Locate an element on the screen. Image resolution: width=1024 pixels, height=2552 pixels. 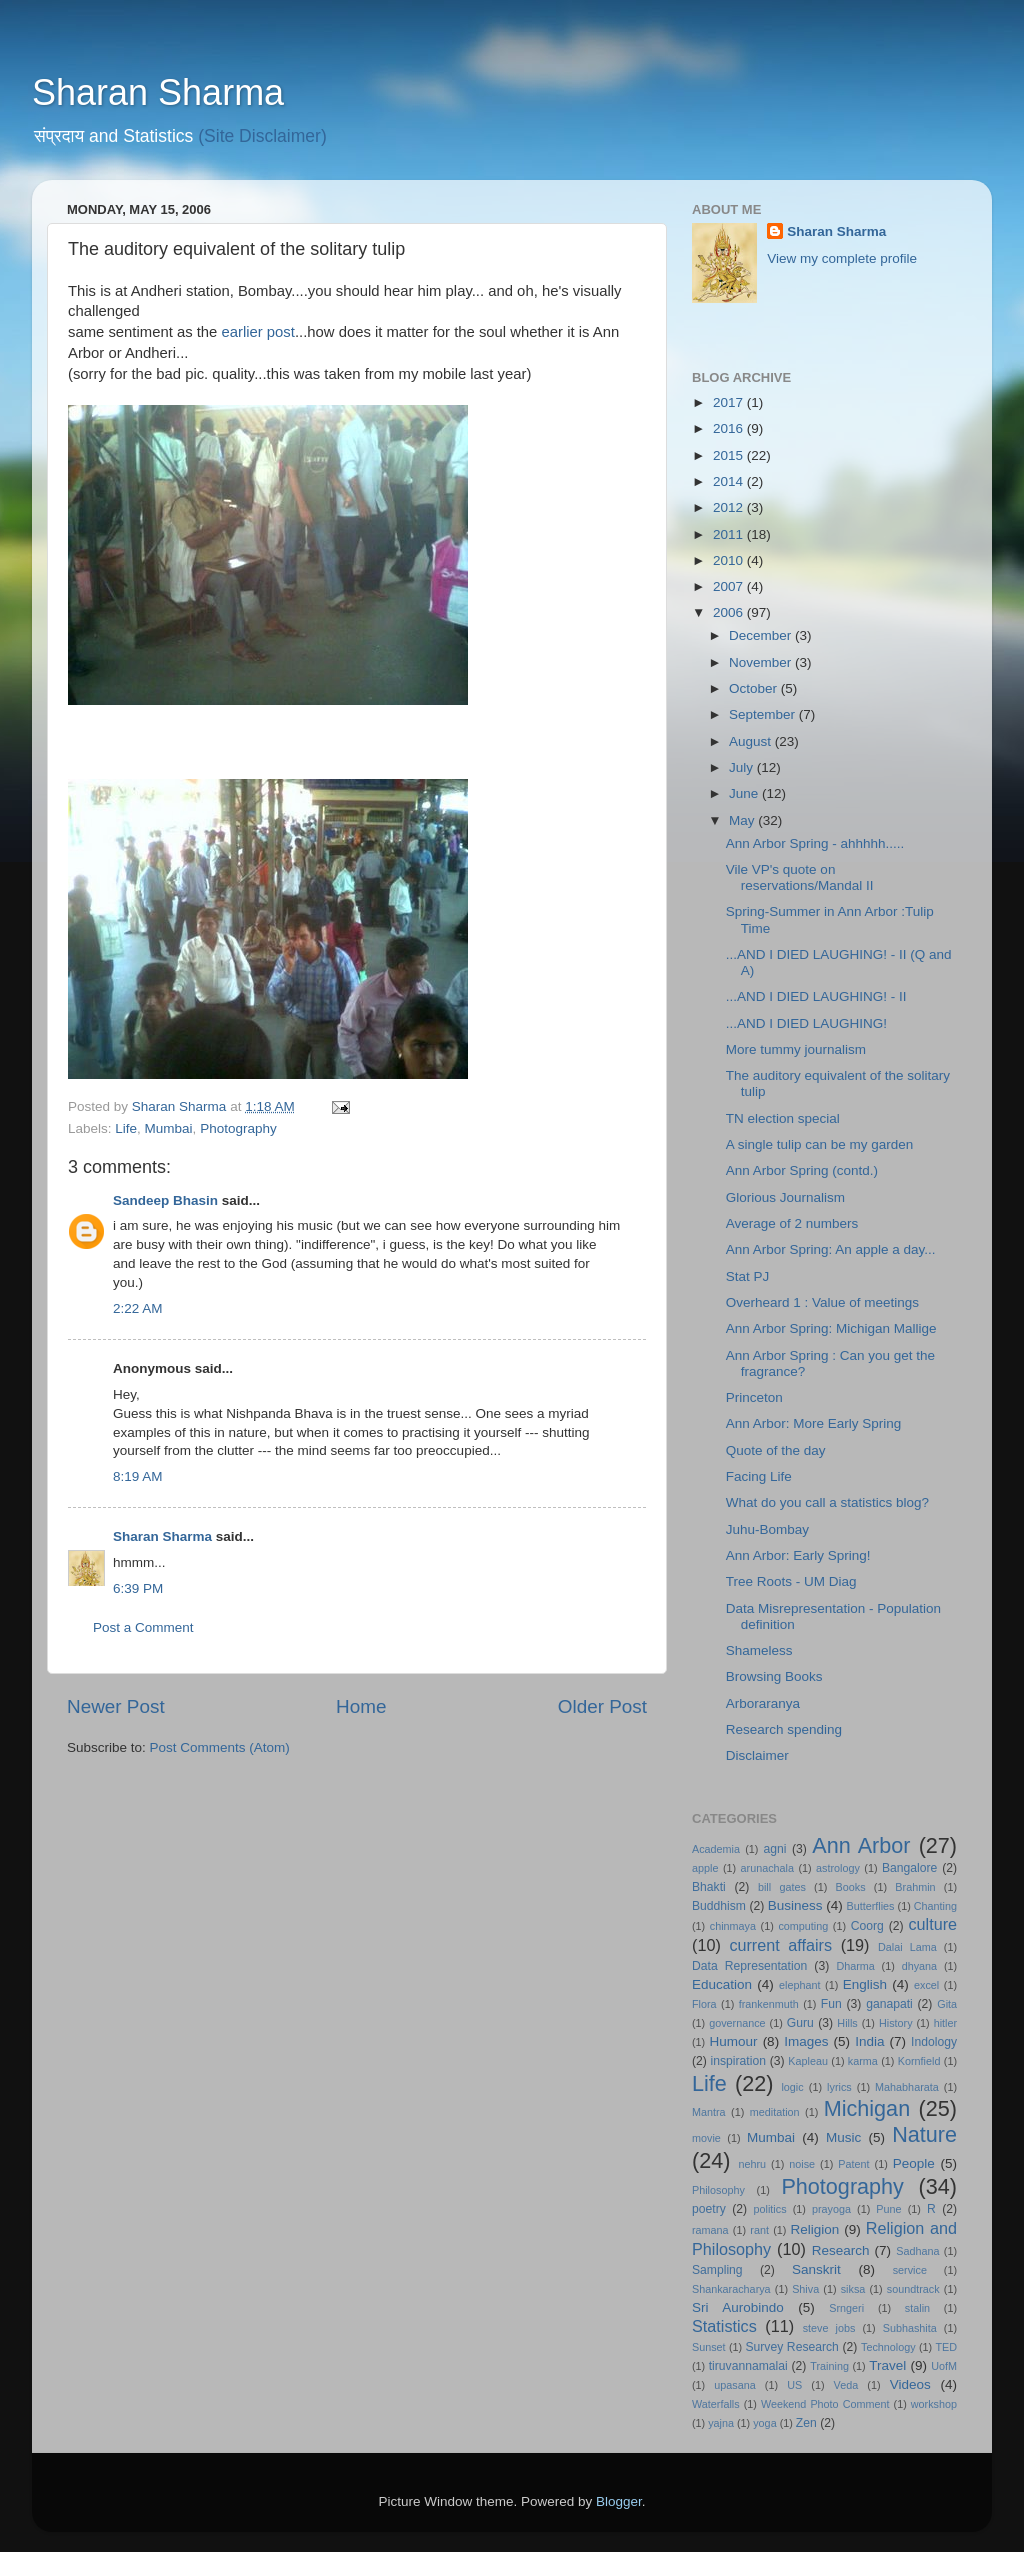
soundtrack is located at coordinates (913, 2289).